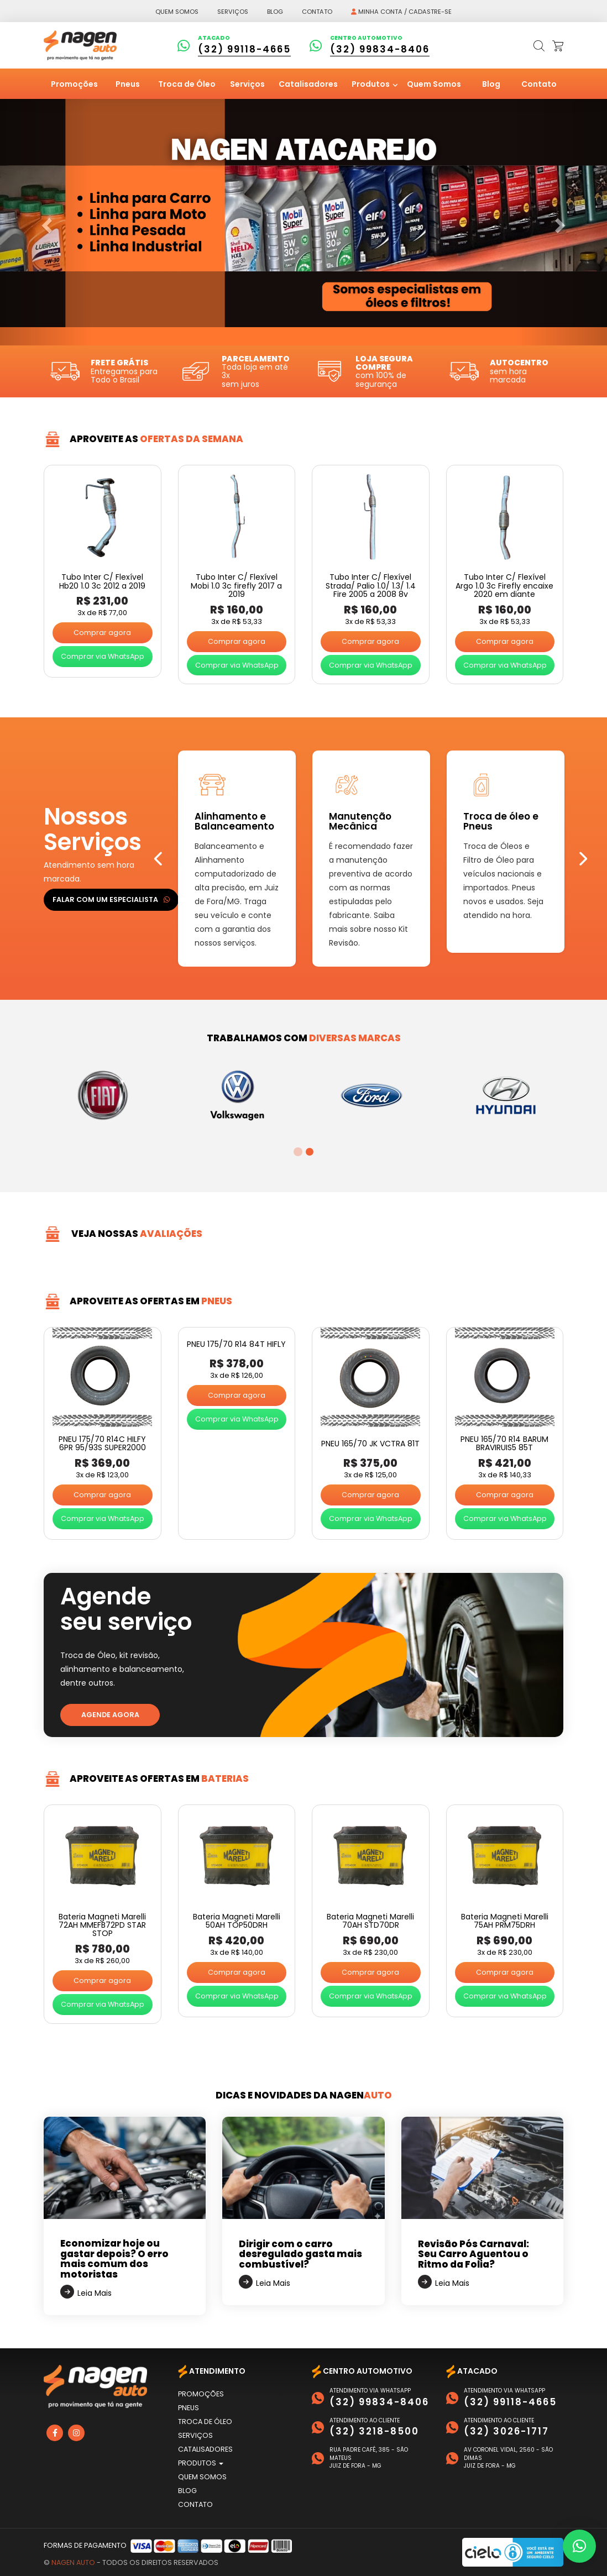 Image resolution: width=607 pixels, height=2576 pixels. I want to click on 2 [tab], so click(309, 1151).